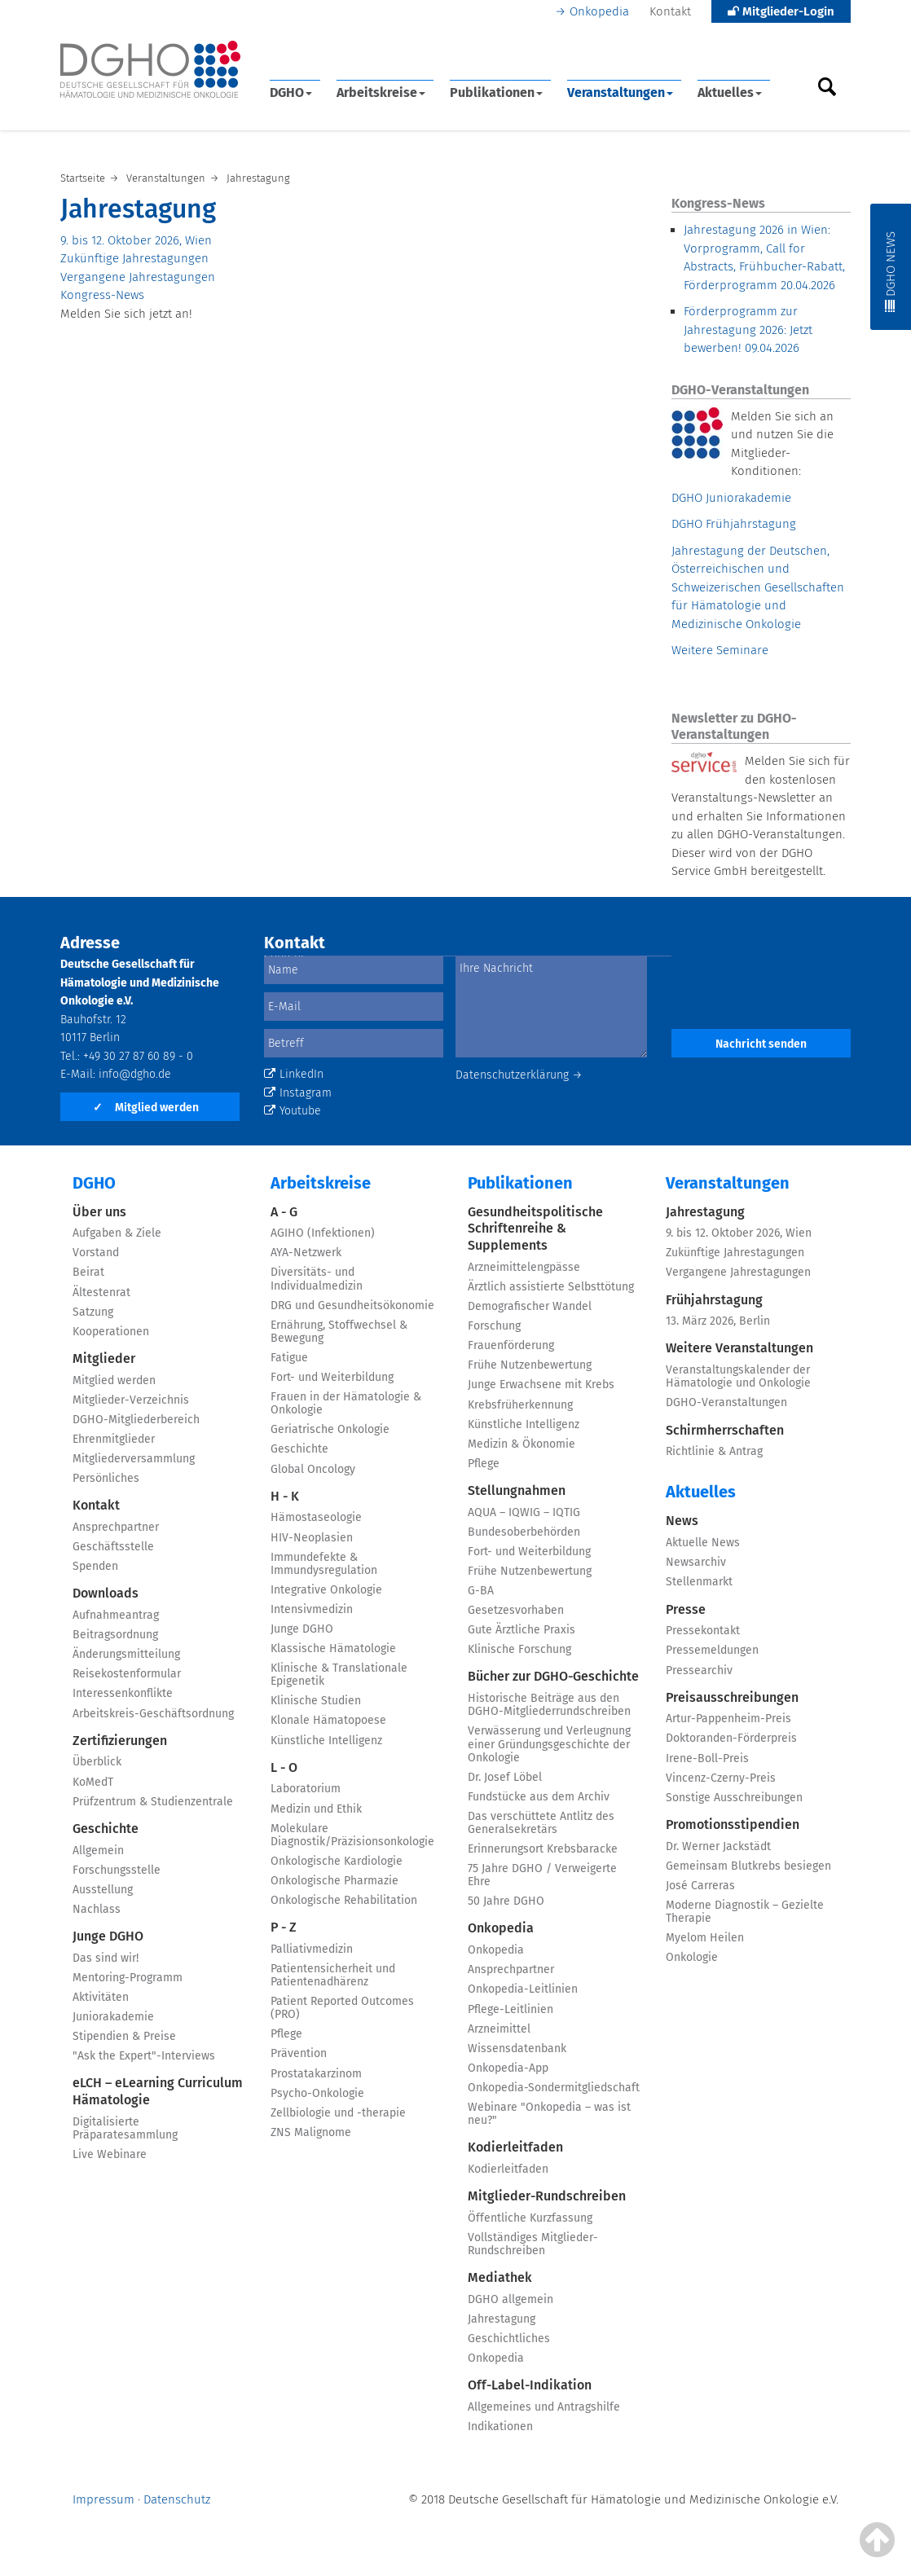 This screenshot has height=2576, width=911. What do you see at coordinates (292, 1111) in the screenshot?
I see `Youtube` at bounding box center [292, 1111].